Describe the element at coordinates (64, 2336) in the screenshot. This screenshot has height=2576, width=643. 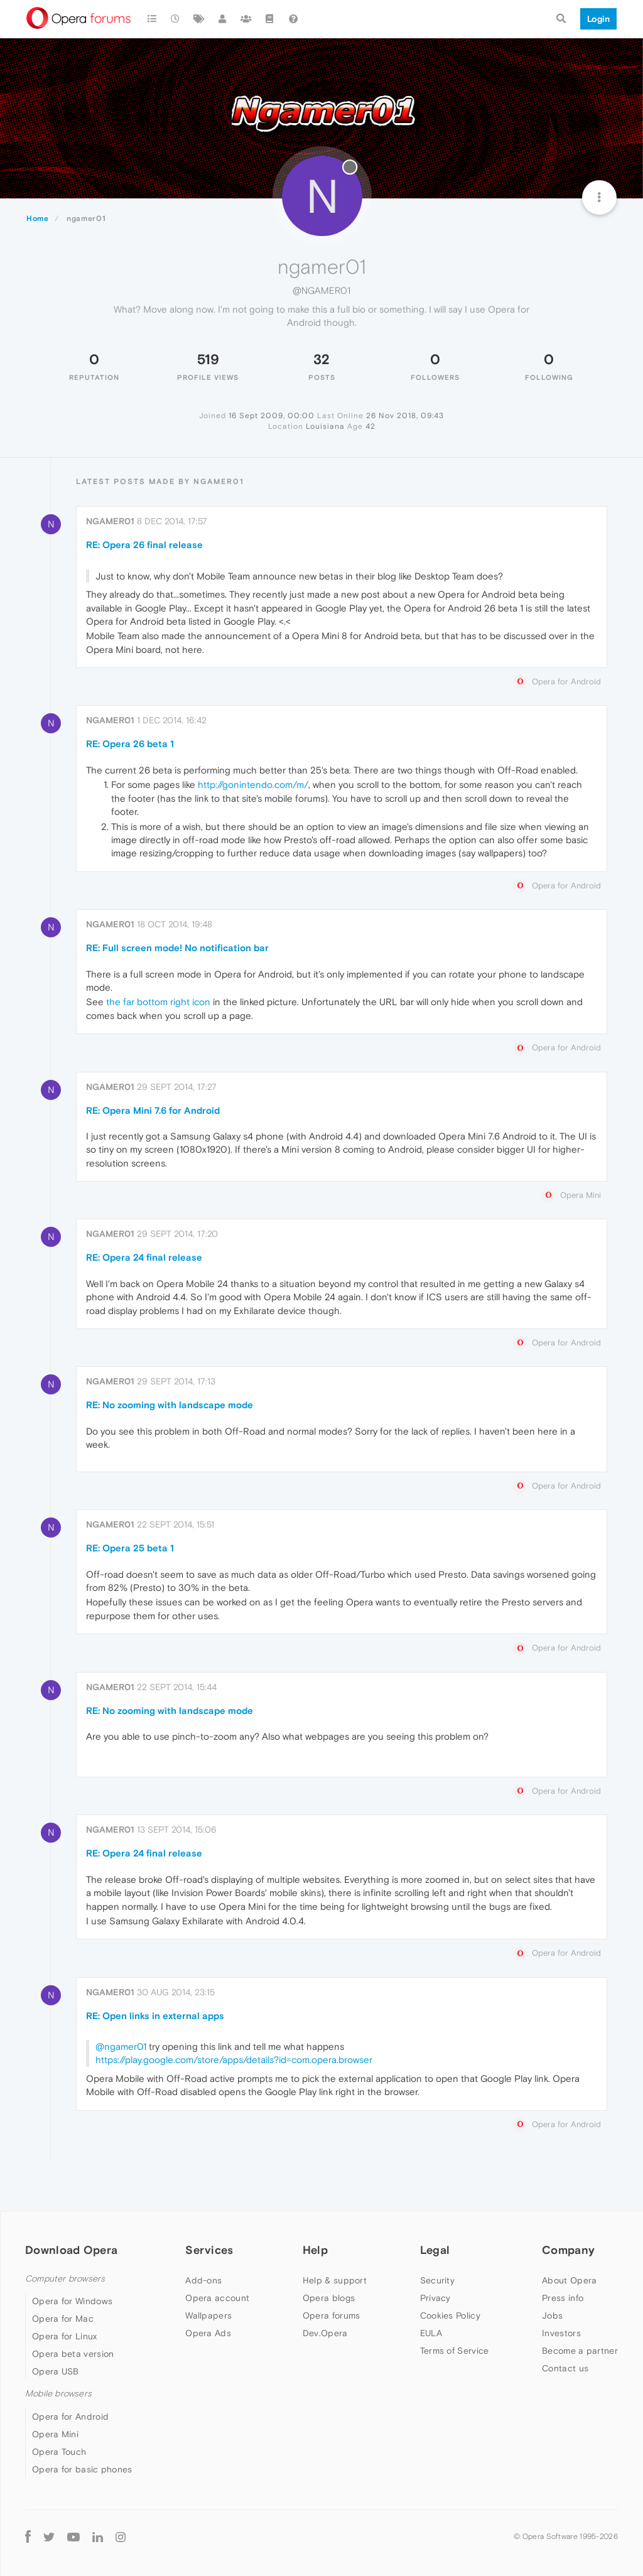
I see `Opera for Linux` at that location.